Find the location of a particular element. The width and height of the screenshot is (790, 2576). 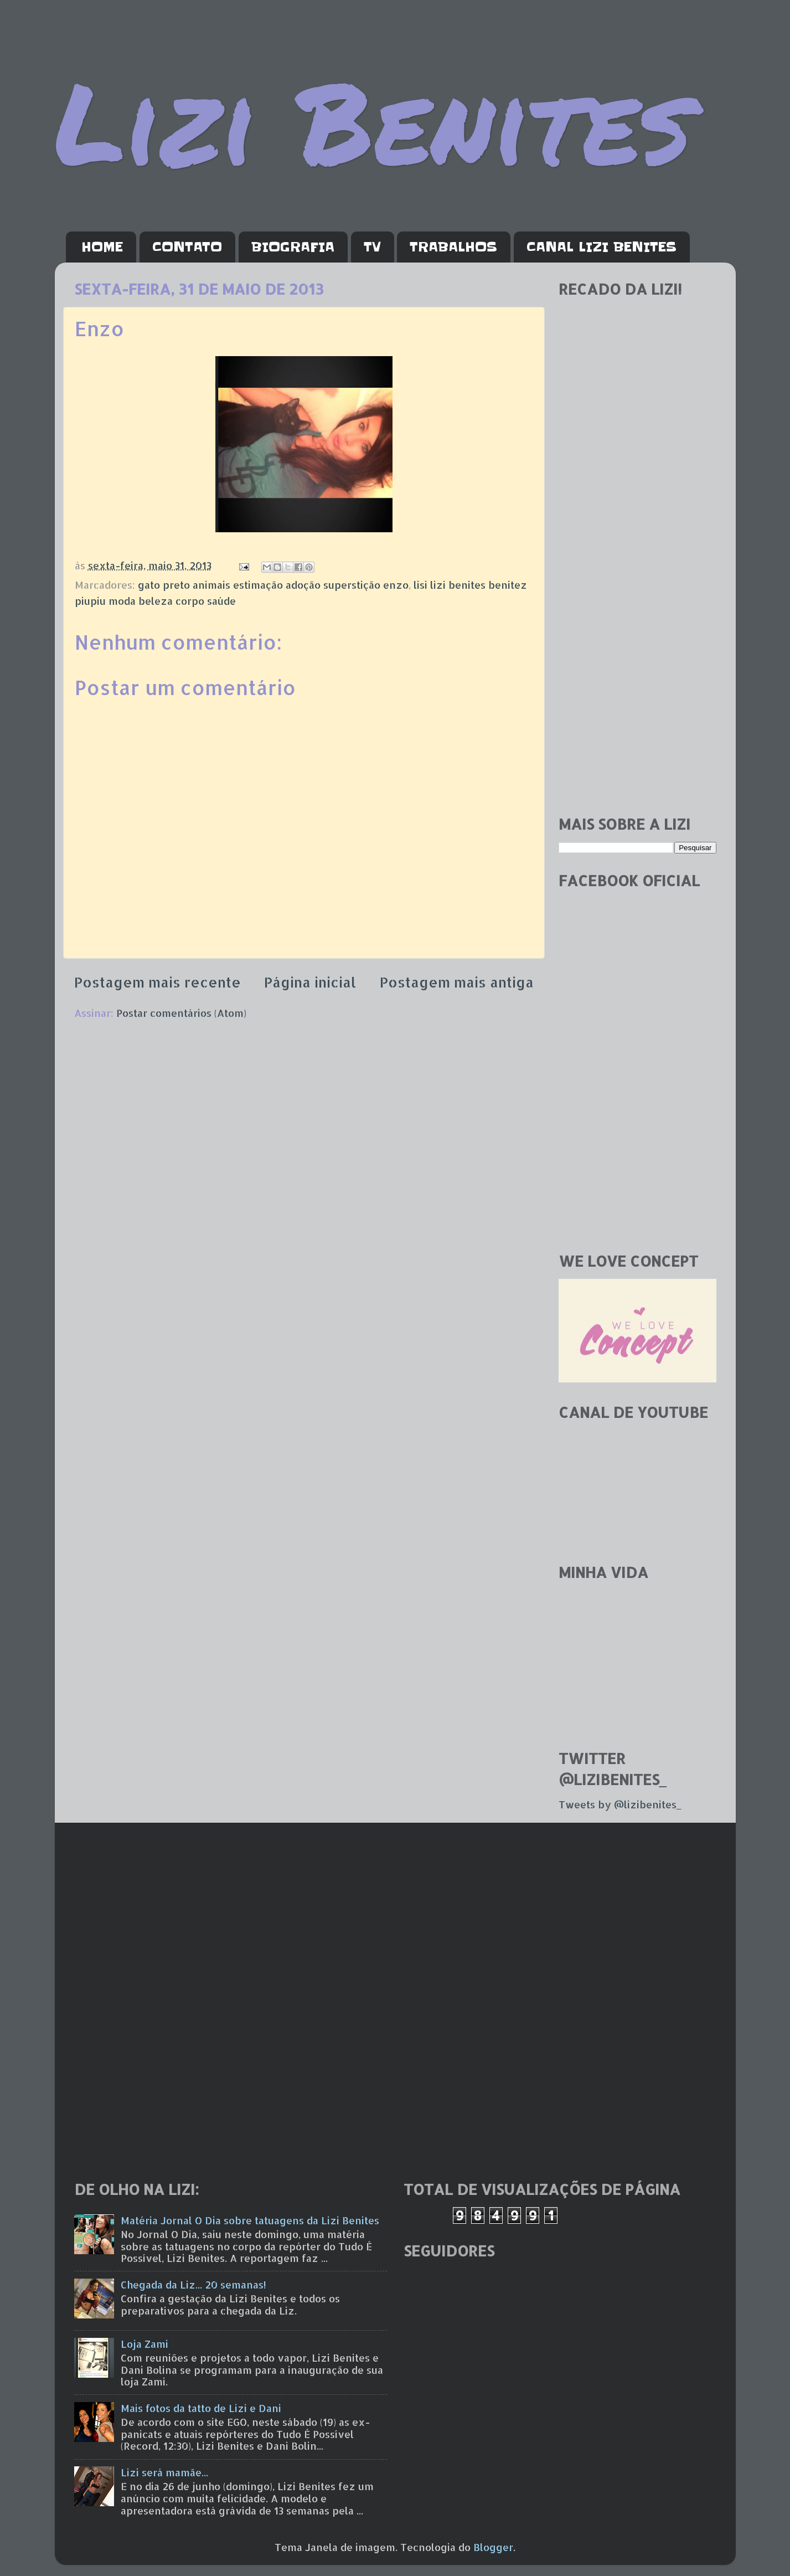

TRABALHOS is located at coordinates (453, 247).